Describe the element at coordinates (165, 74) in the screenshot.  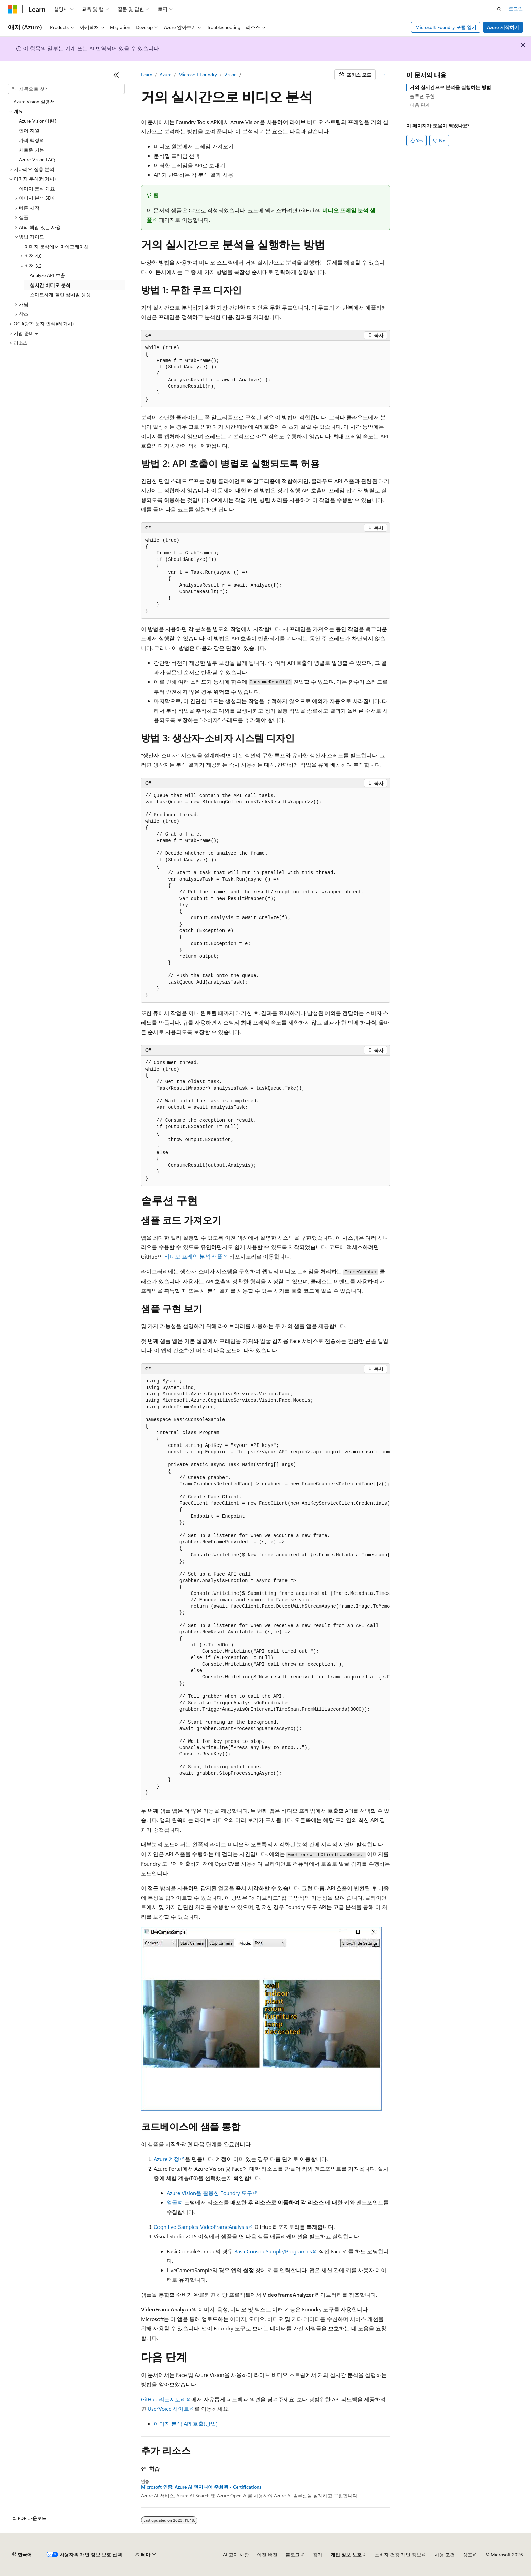
I see `Azure` at that location.